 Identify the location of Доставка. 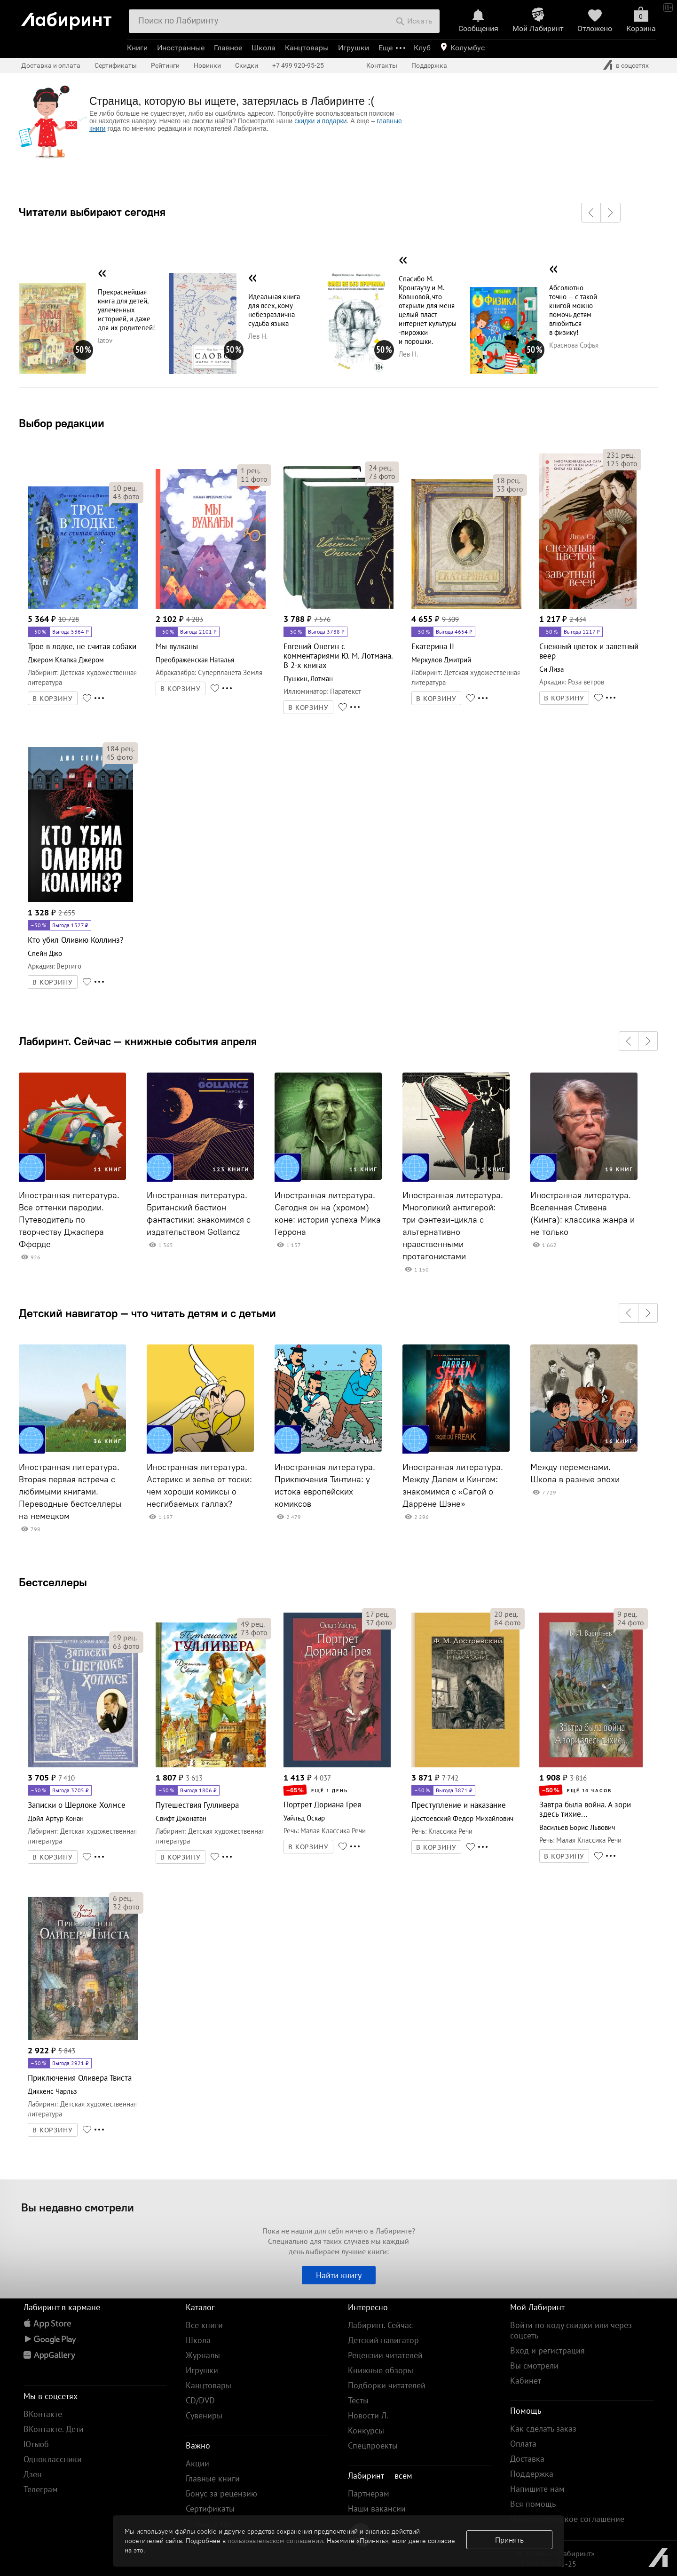
(527, 2458).